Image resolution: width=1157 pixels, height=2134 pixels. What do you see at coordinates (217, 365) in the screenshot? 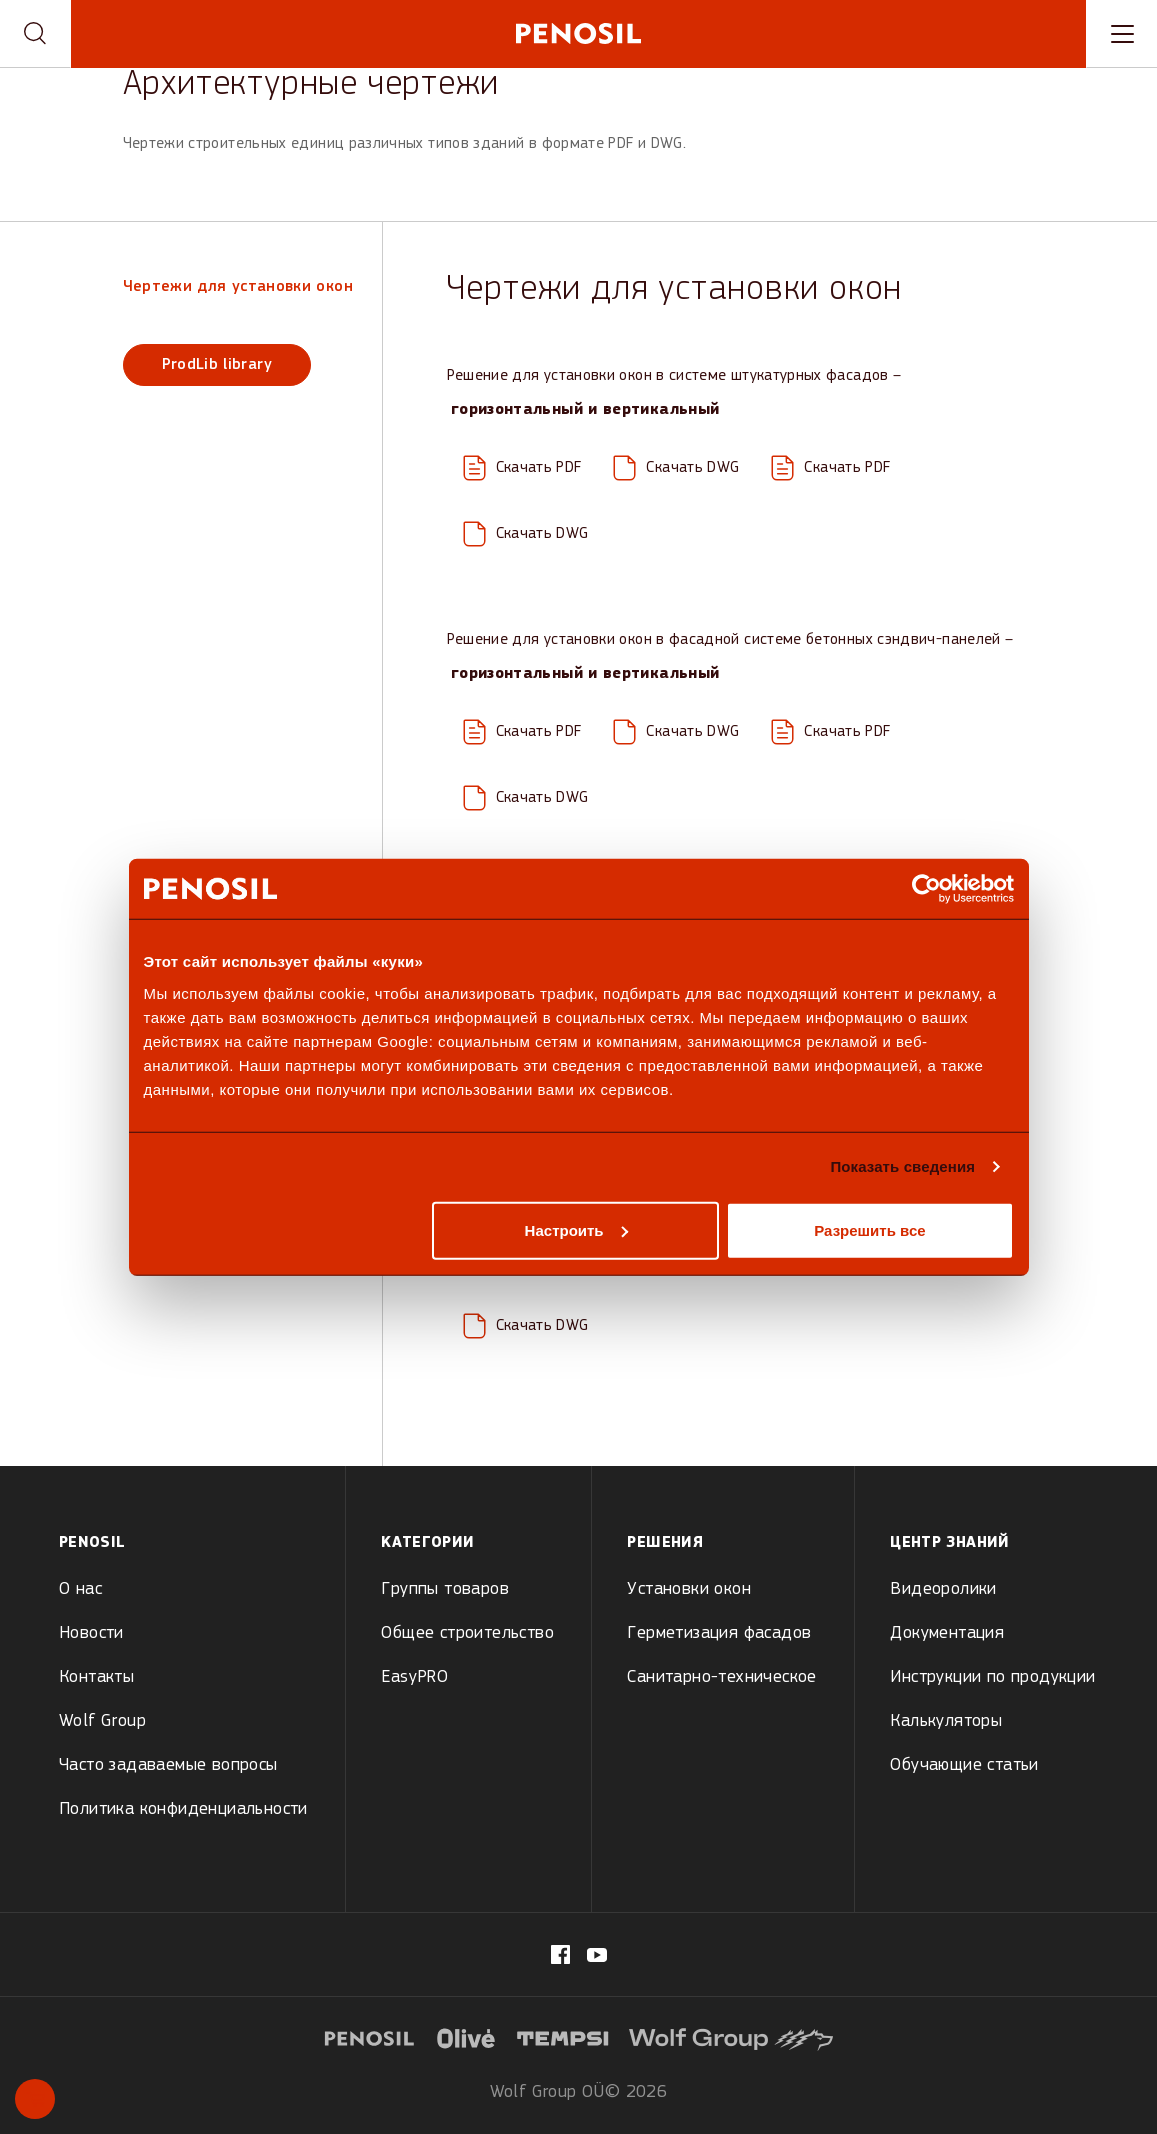
I see `ProdLib library` at bounding box center [217, 365].